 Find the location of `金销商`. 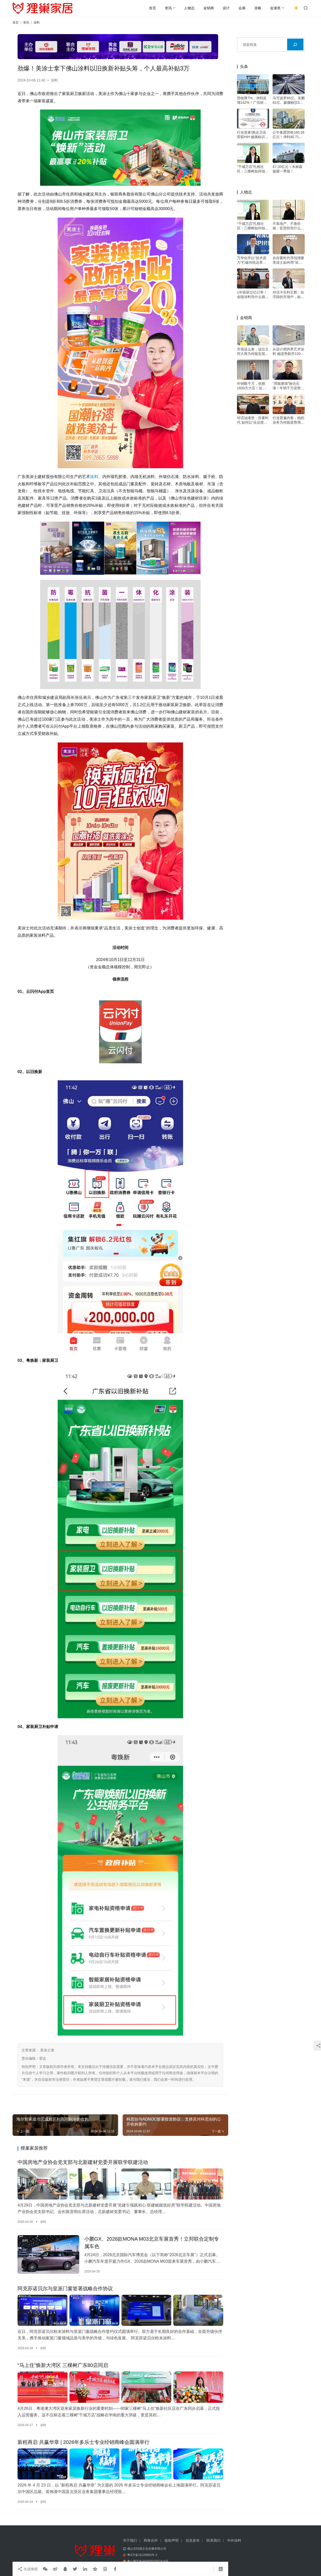

金销商 is located at coordinates (208, 8).